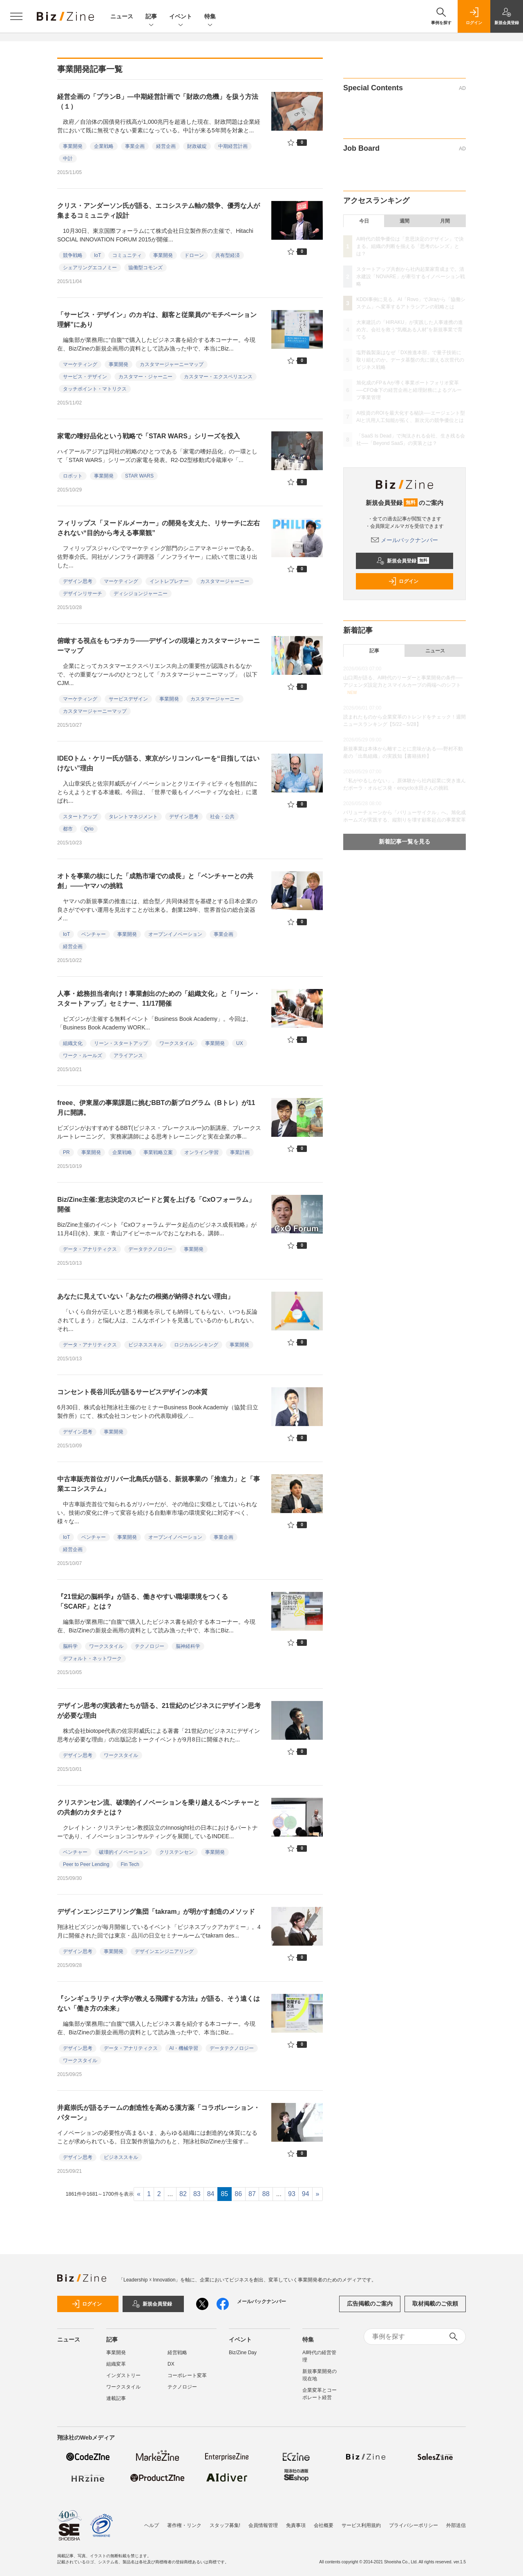  Describe the element at coordinates (252, 2193) in the screenshot. I see `87` at that location.